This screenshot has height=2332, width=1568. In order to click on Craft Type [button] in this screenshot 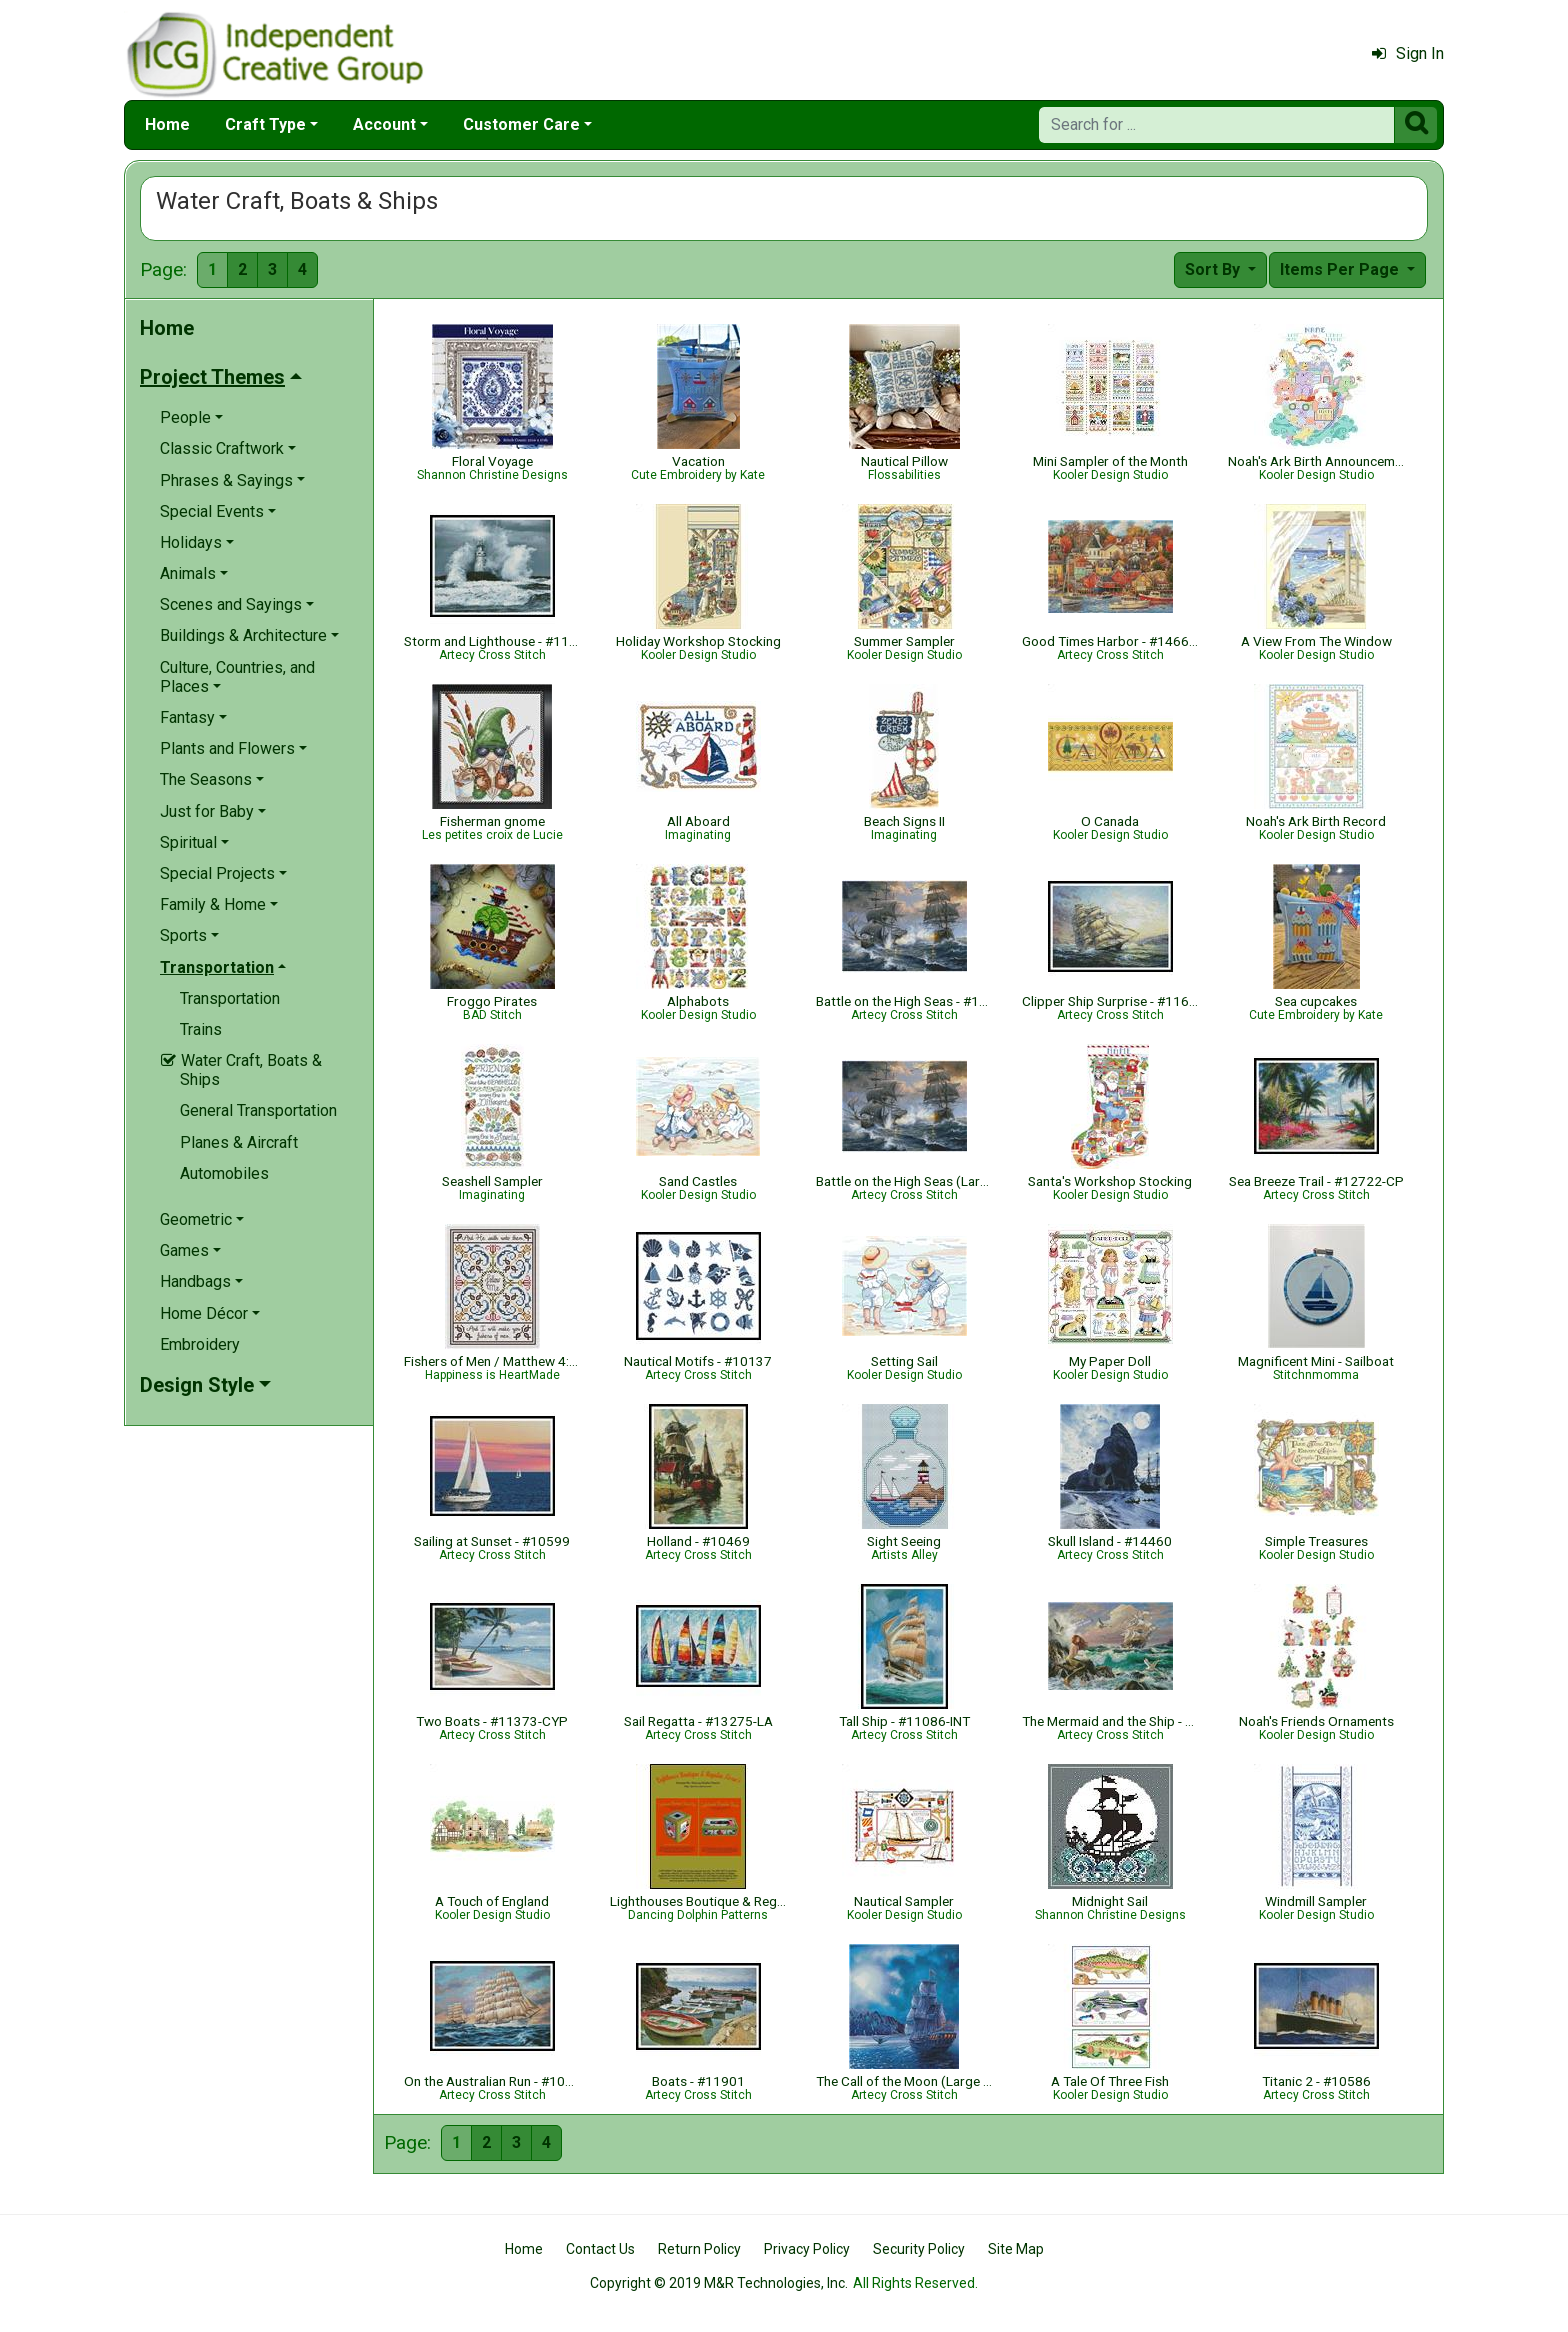, I will do `click(265, 124)`.